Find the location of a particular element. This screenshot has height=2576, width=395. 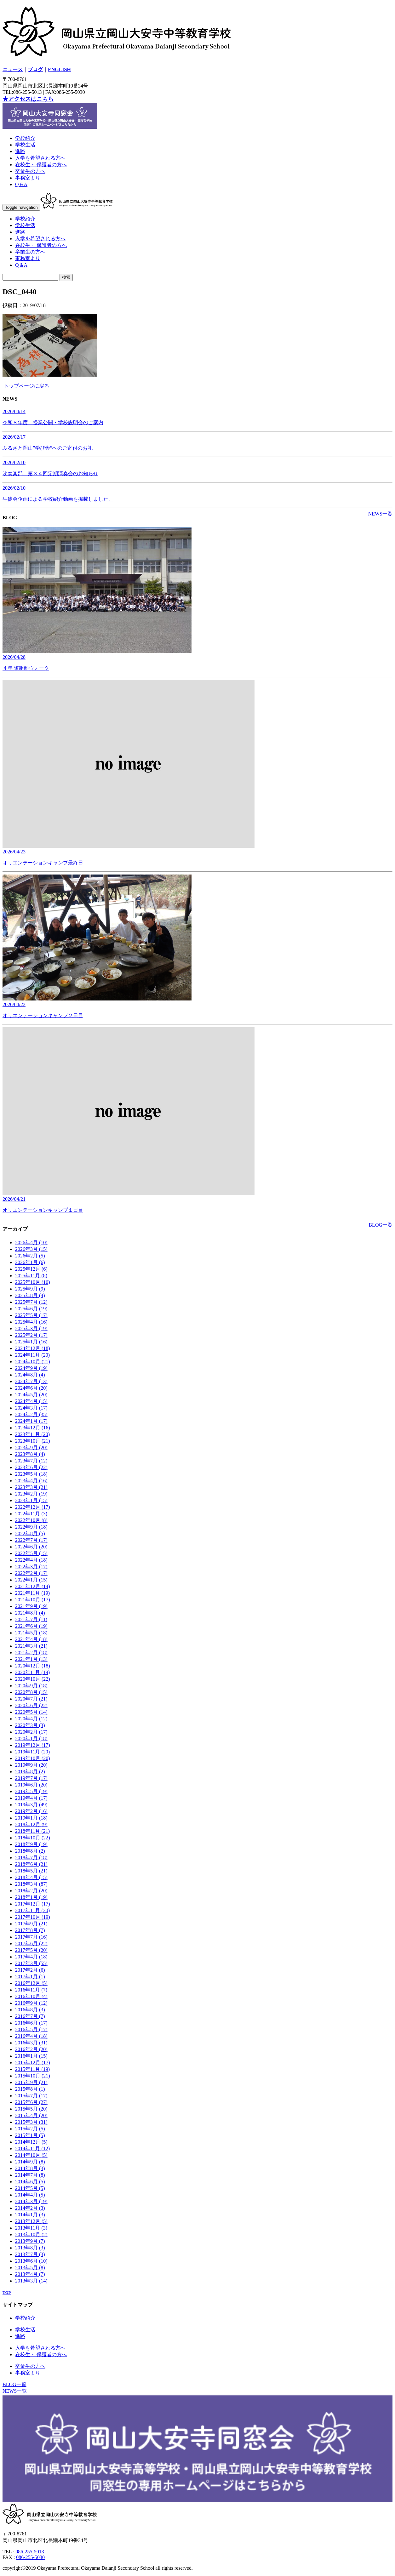

2014年12月 is located at coordinates (31, 2142).